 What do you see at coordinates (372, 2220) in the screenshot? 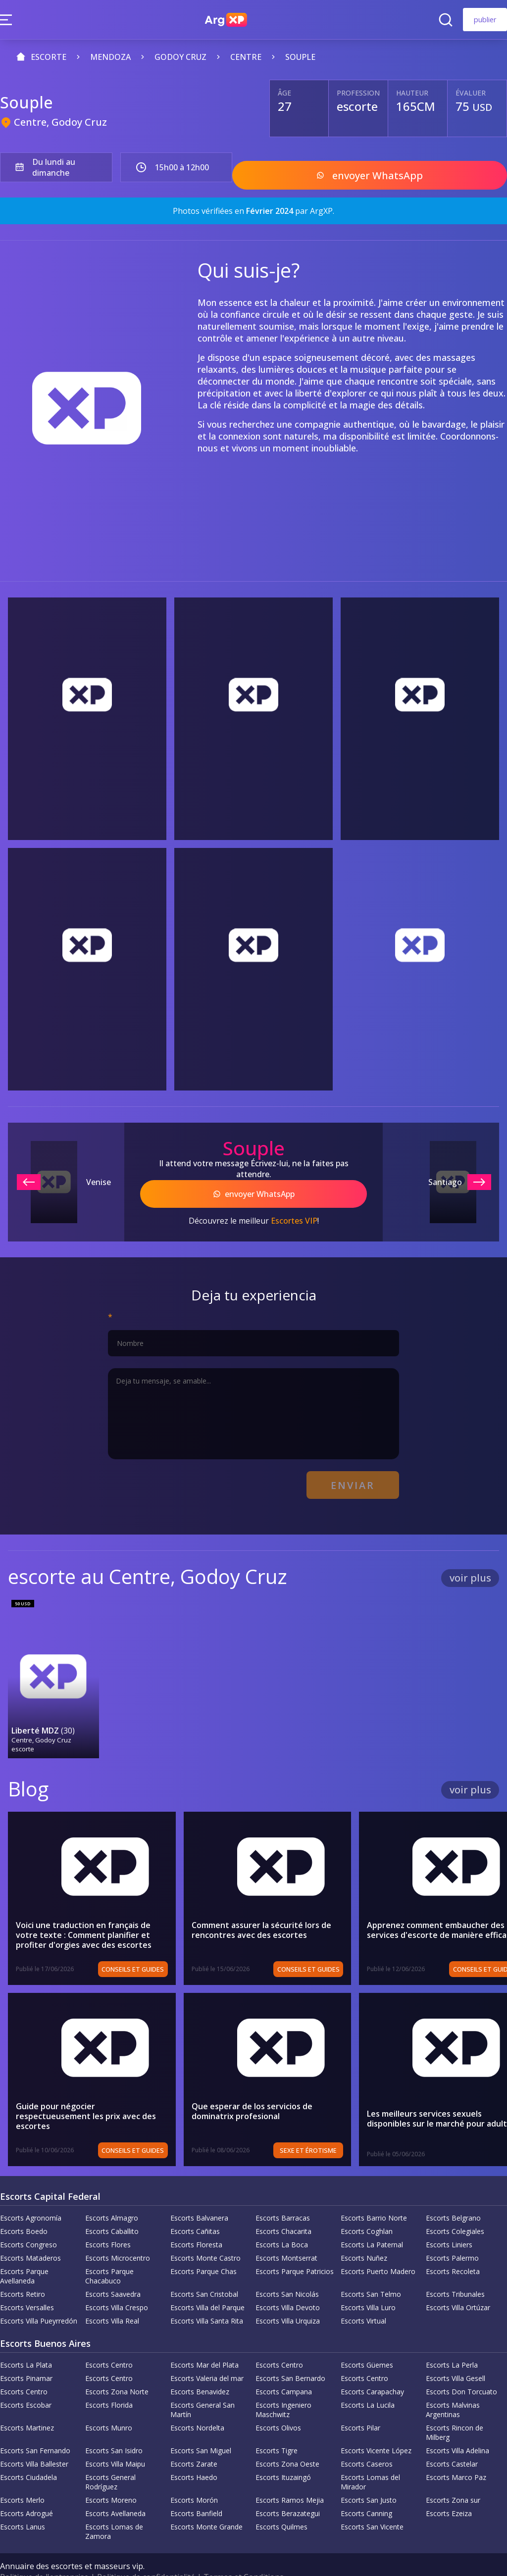
I see `Escorts La Paternal` at bounding box center [372, 2220].